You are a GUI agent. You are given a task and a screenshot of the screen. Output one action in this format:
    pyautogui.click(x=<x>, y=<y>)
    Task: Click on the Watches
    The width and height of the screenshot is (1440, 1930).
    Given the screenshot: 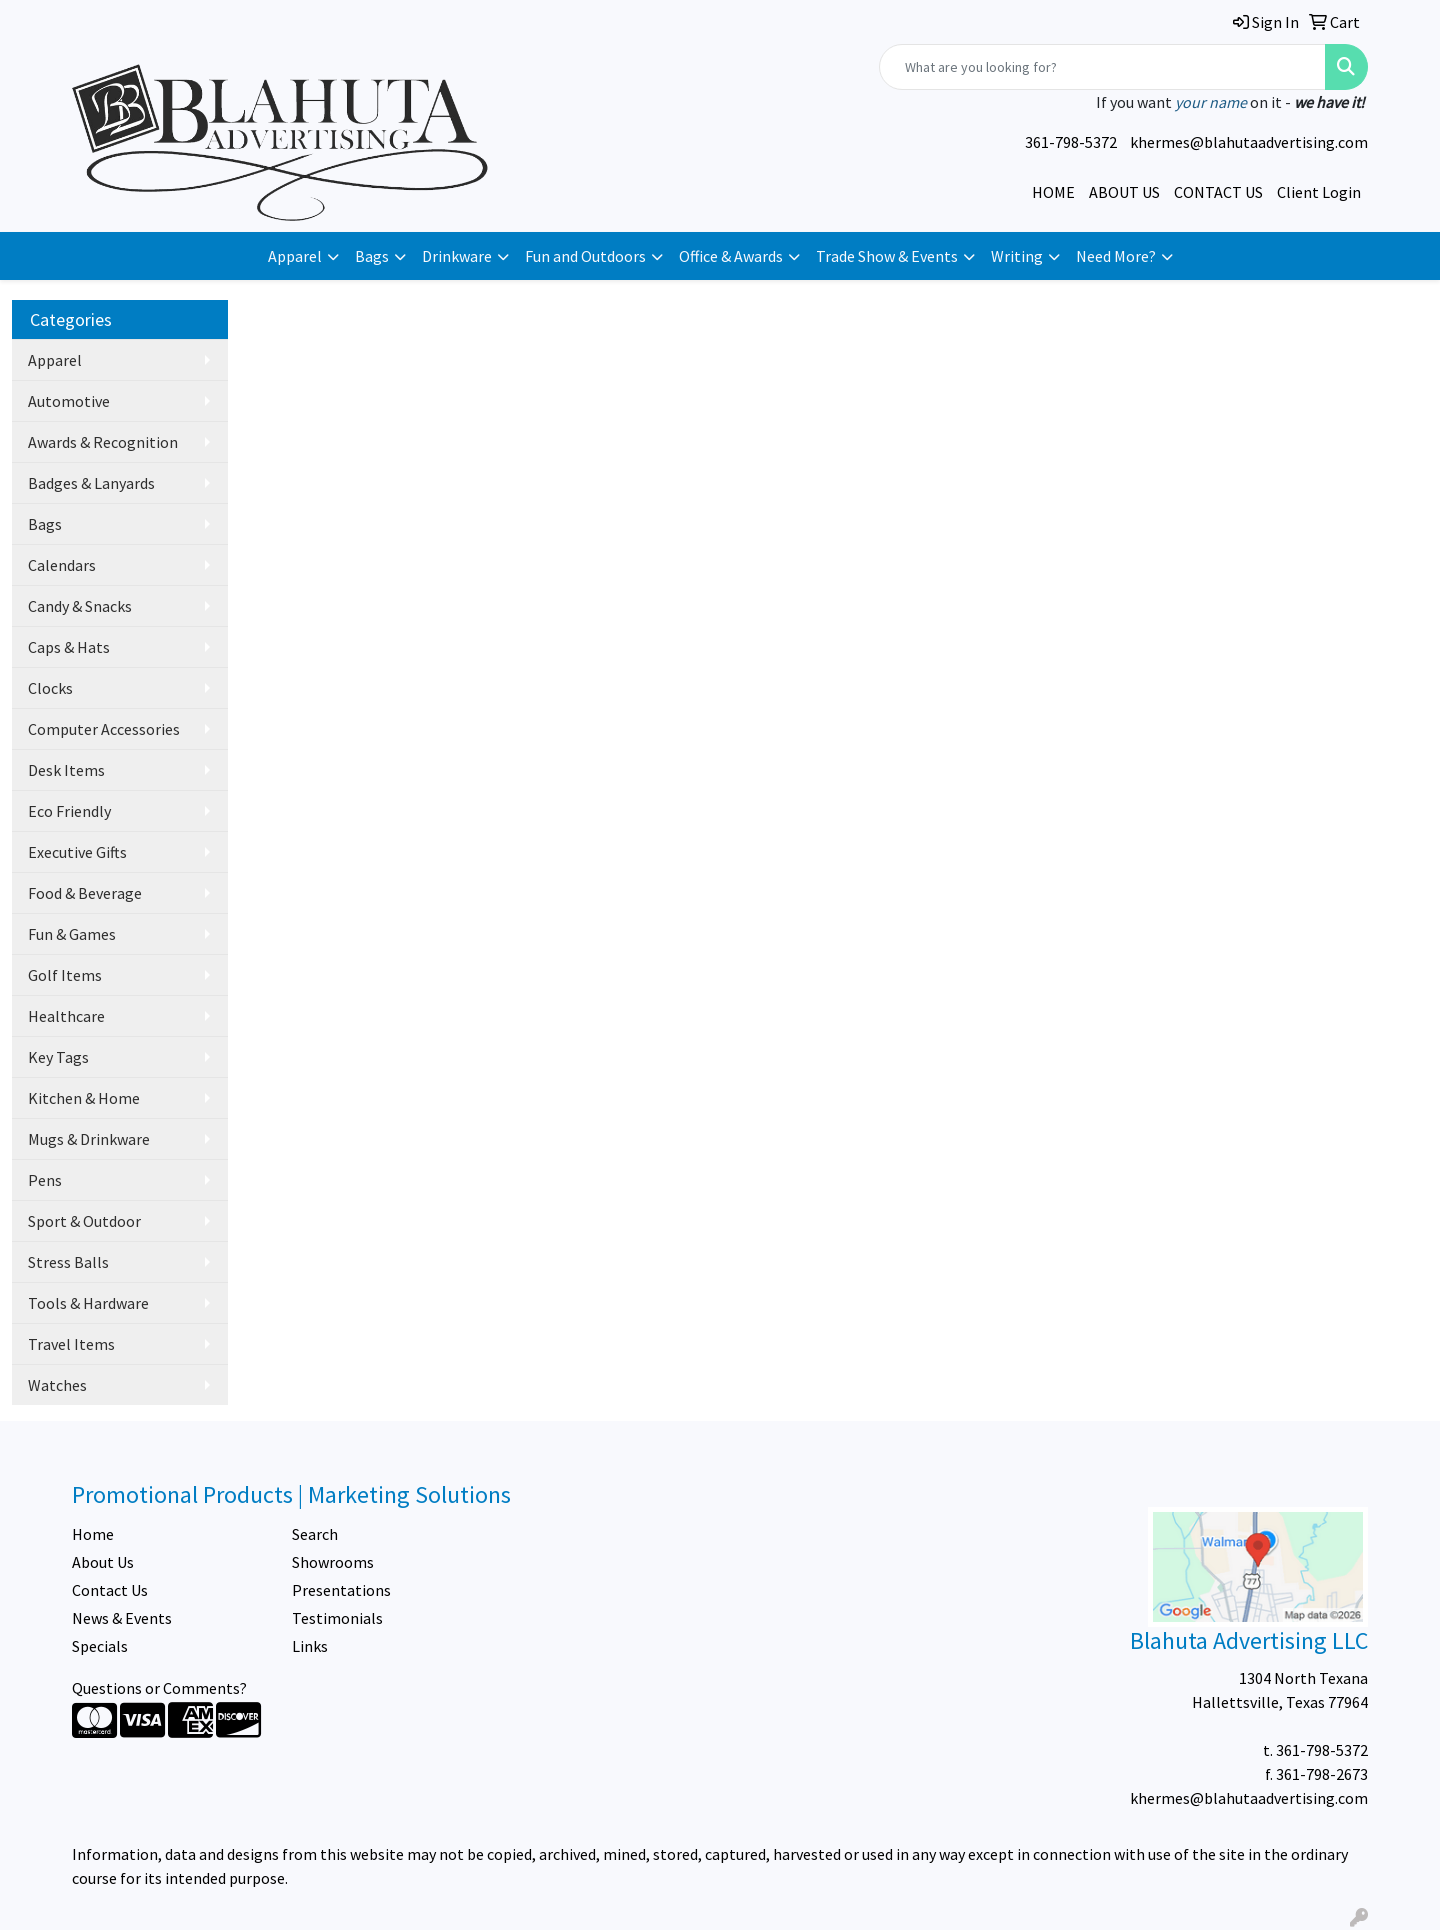 What is the action you would take?
    pyautogui.click(x=57, y=1385)
    